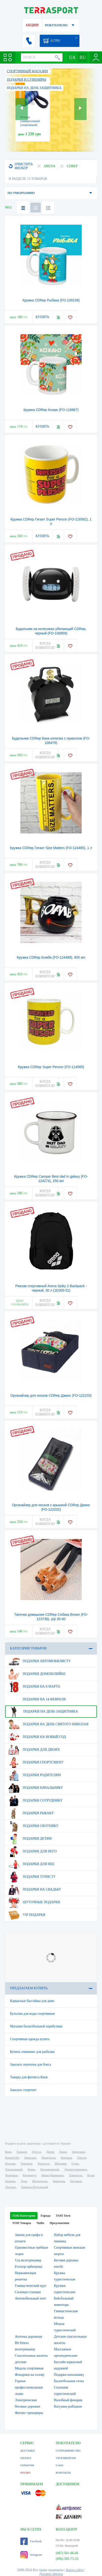 The height and width of the screenshot is (2576, 102). Describe the element at coordinates (36, 2152) in the screenshot. I see `Одесса` at that location.